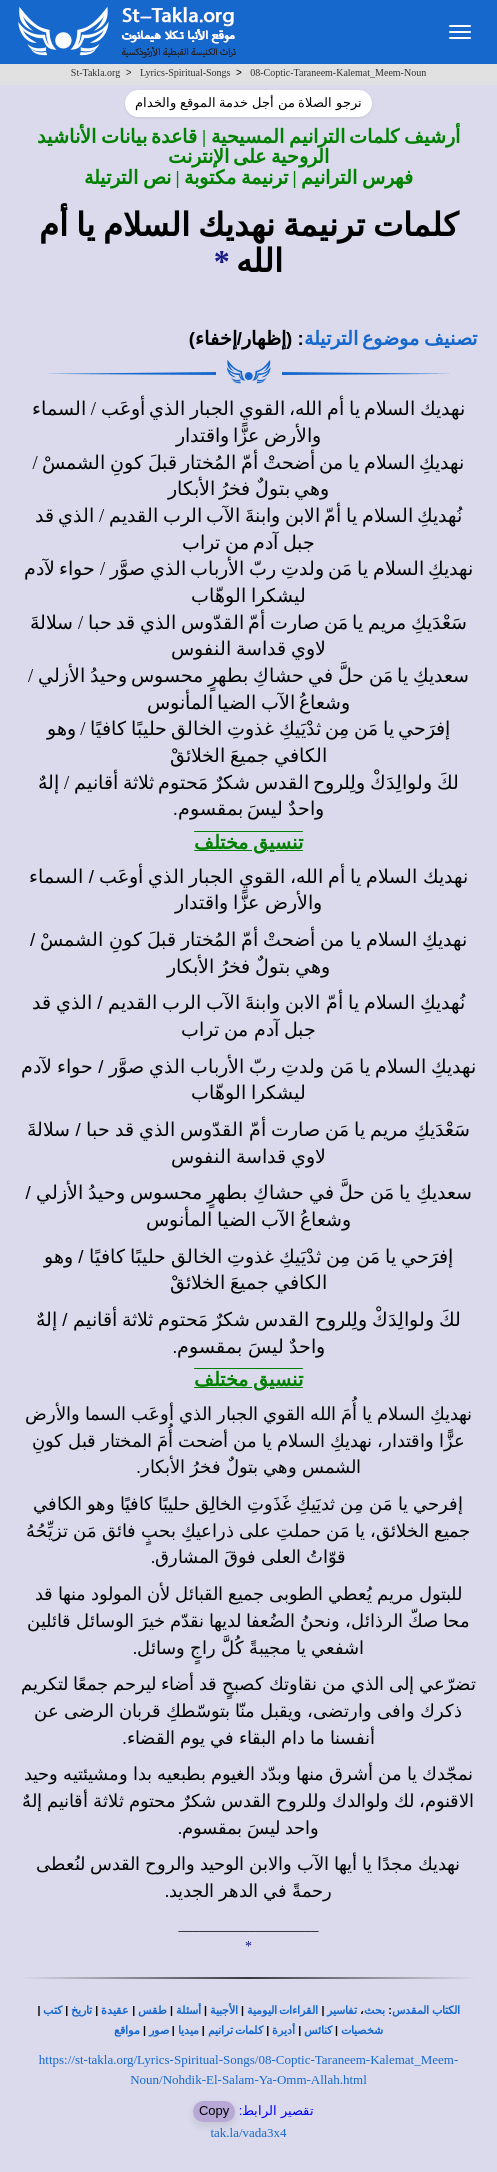 This screenshot has width=497, height=2172. Describe the element at coordinates (81, 2010) in the screenshot. I see `تاريخ` at that location.